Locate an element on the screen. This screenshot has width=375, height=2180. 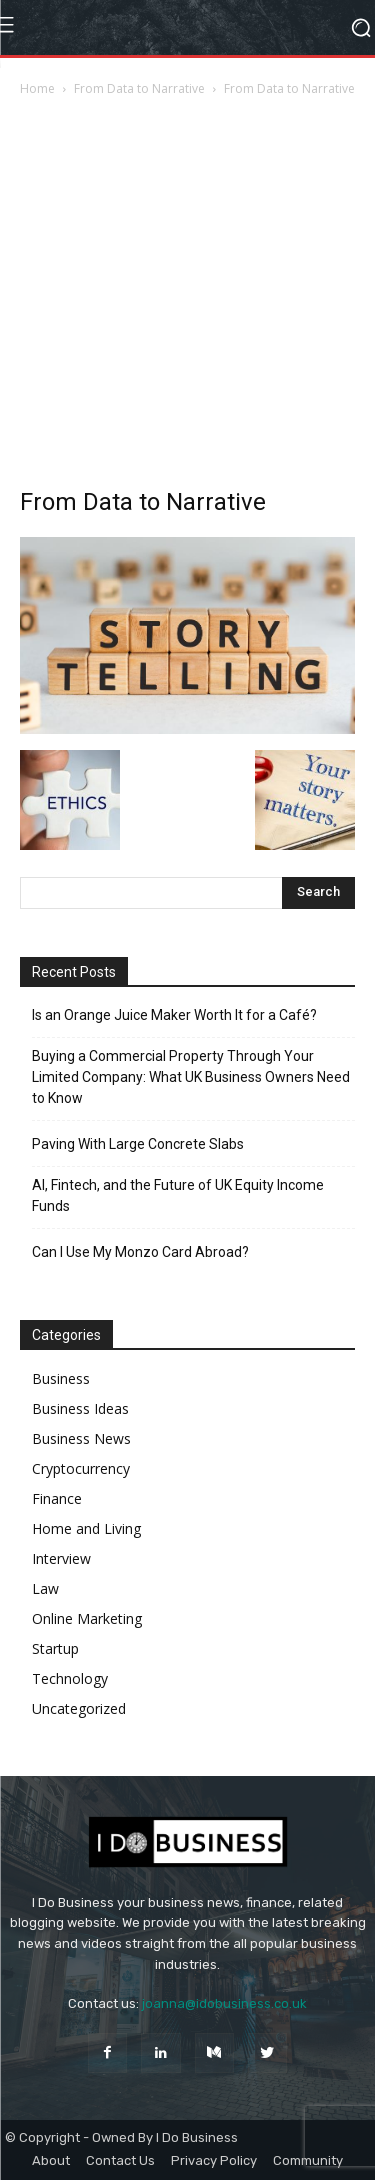
Can I Use My Monzo Card Abroad? is located at coordinates (140, 1252).